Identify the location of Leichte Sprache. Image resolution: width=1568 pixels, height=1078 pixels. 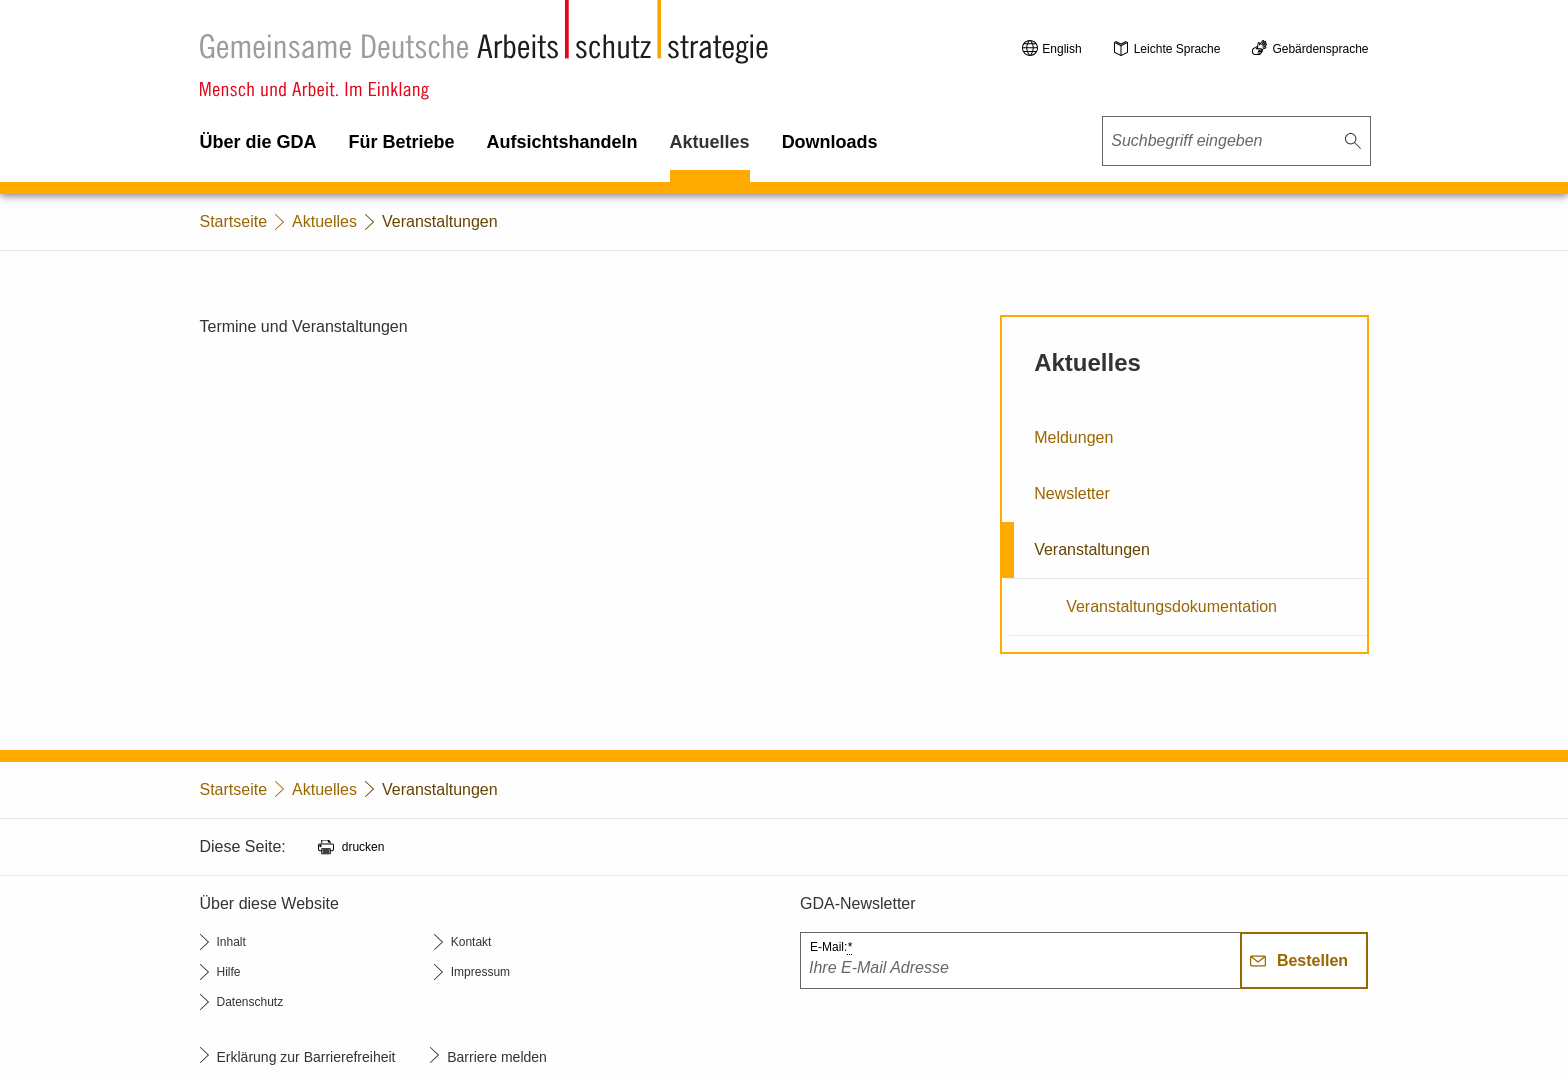
(1177, 49).